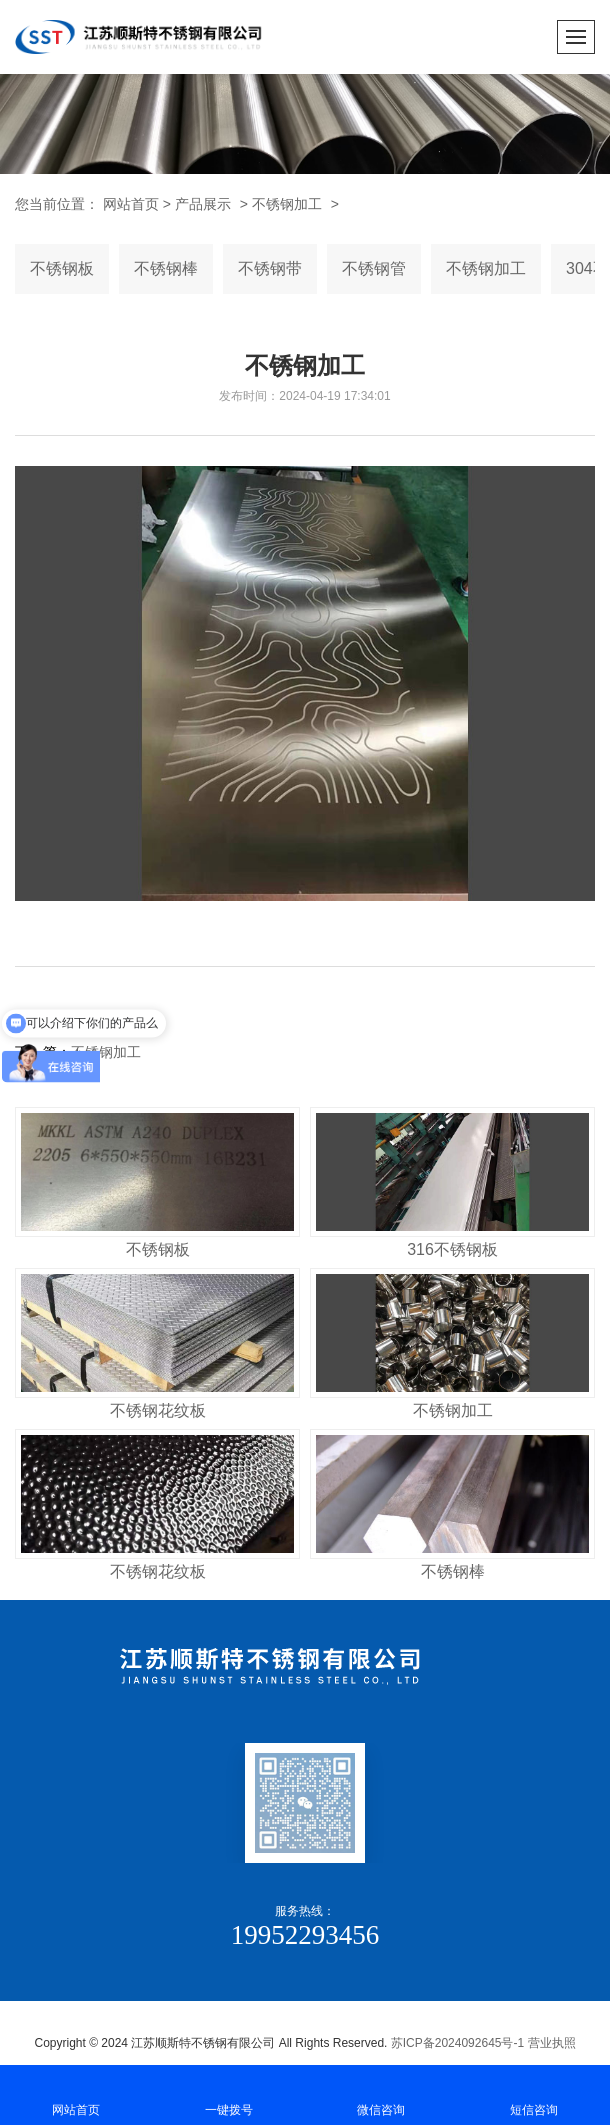  What do you see at coordinates (76, 2093) in the screenshot?
I see `网站首页` at bounding box center [76, 2093].